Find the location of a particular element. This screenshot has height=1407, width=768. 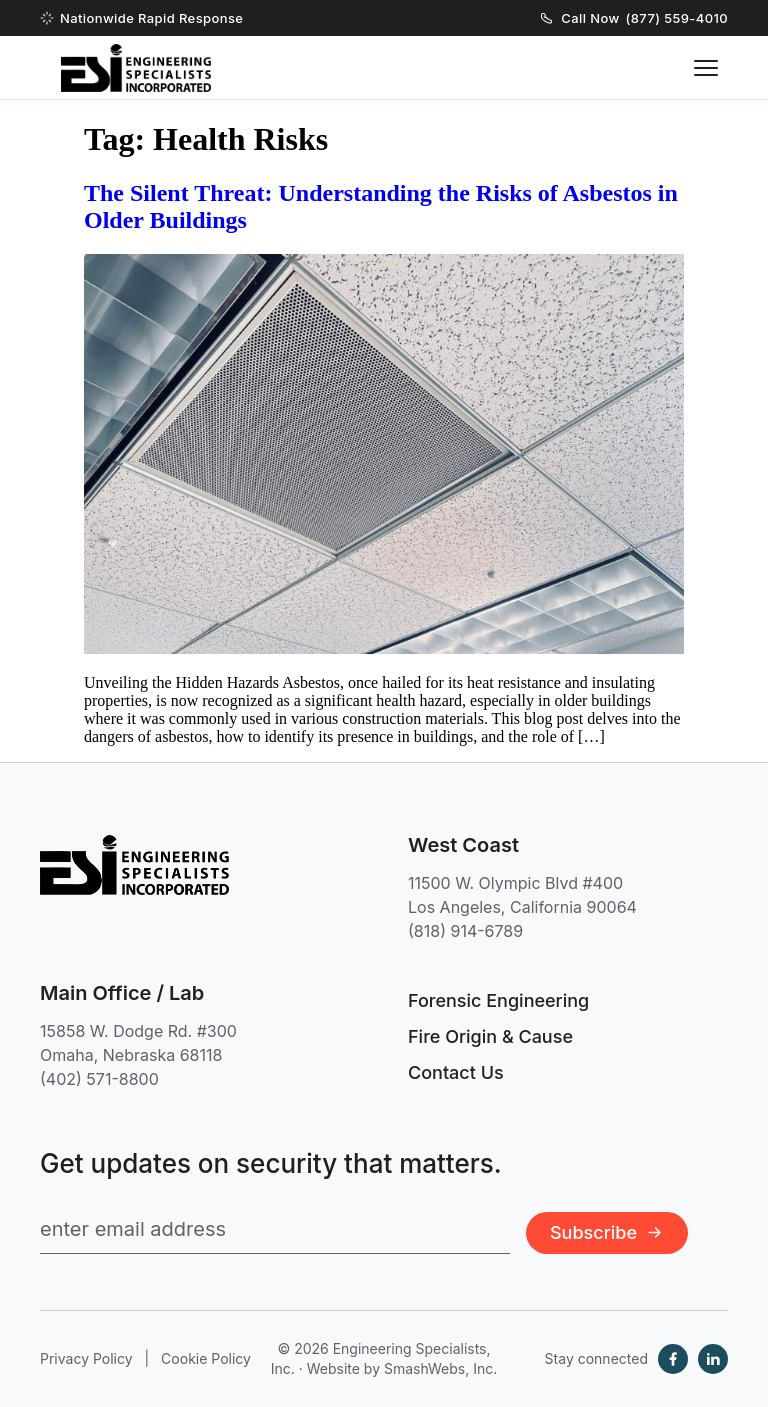

[Facebook] is located at coordinates (673, 1359).